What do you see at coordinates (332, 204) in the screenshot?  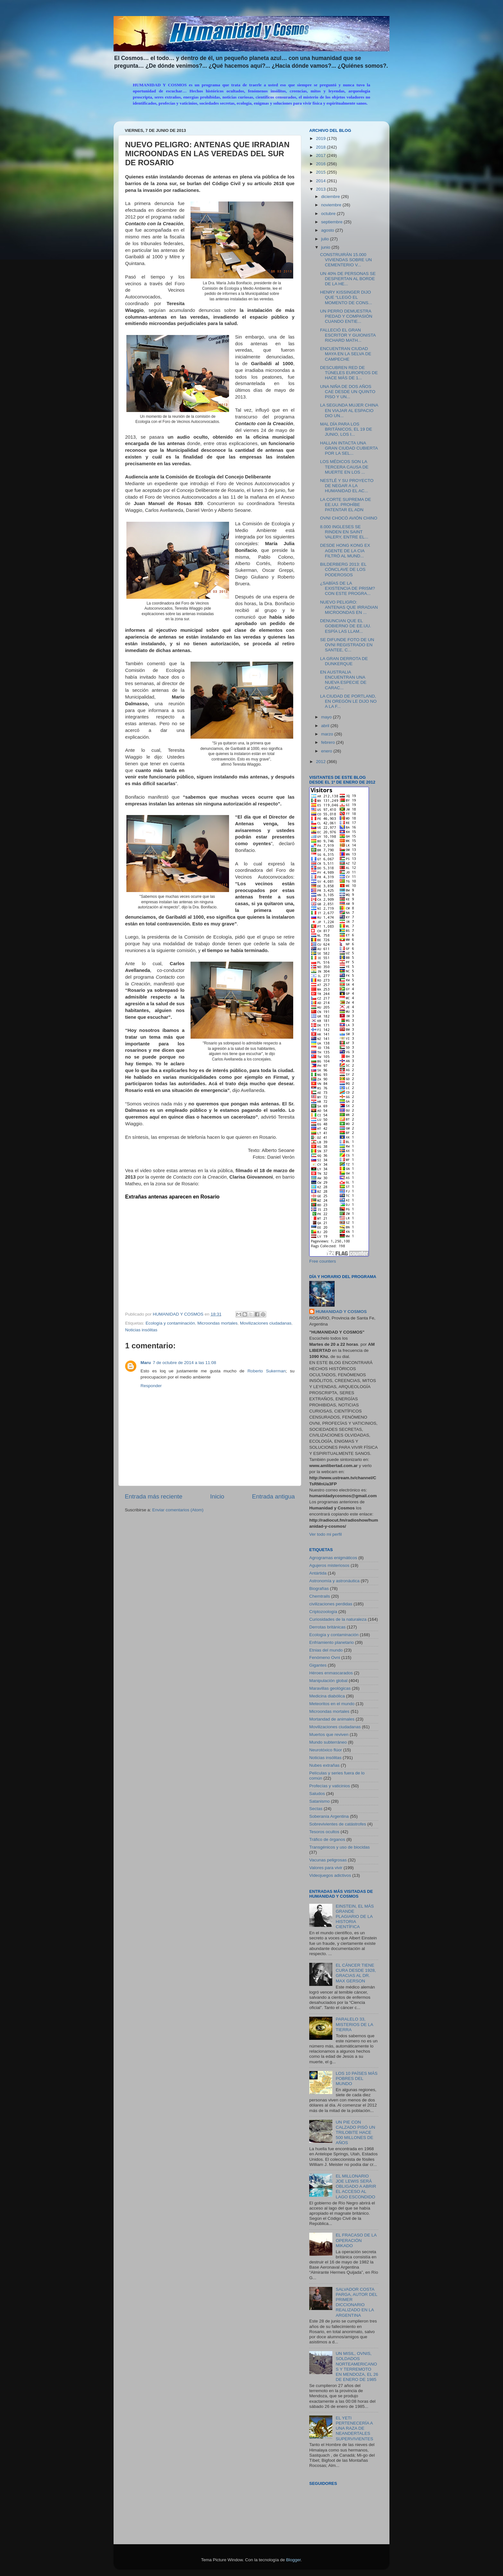 I see `noviembre` at bounding box center [332, 204].